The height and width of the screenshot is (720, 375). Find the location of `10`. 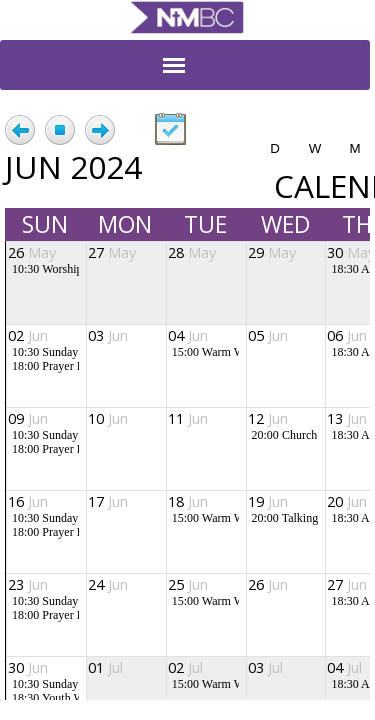

10 is located at coordinates (108, 418).